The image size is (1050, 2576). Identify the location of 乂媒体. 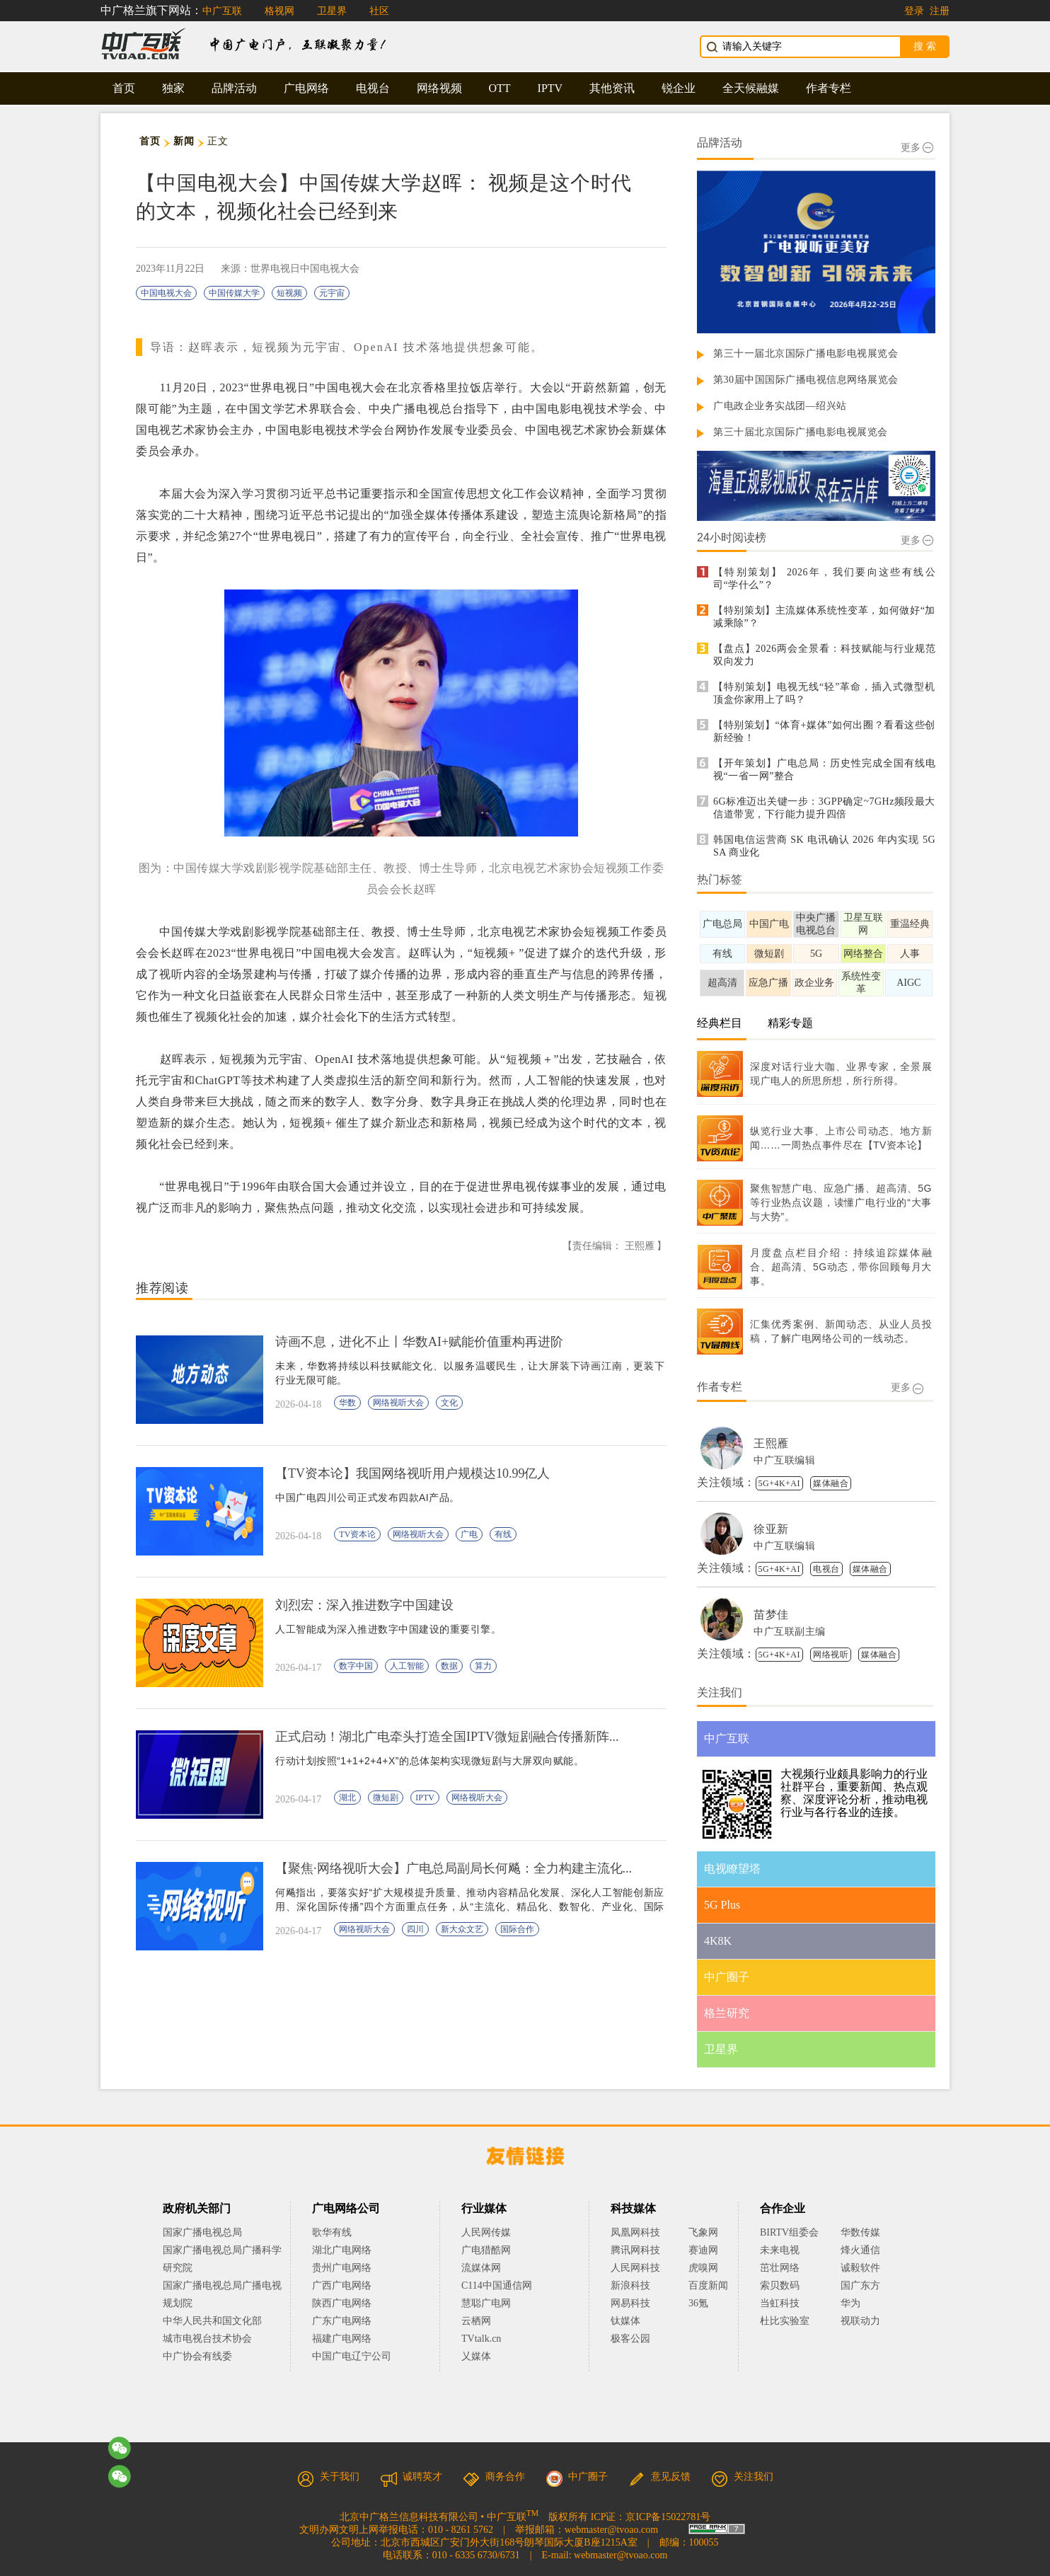
(476, 2356).